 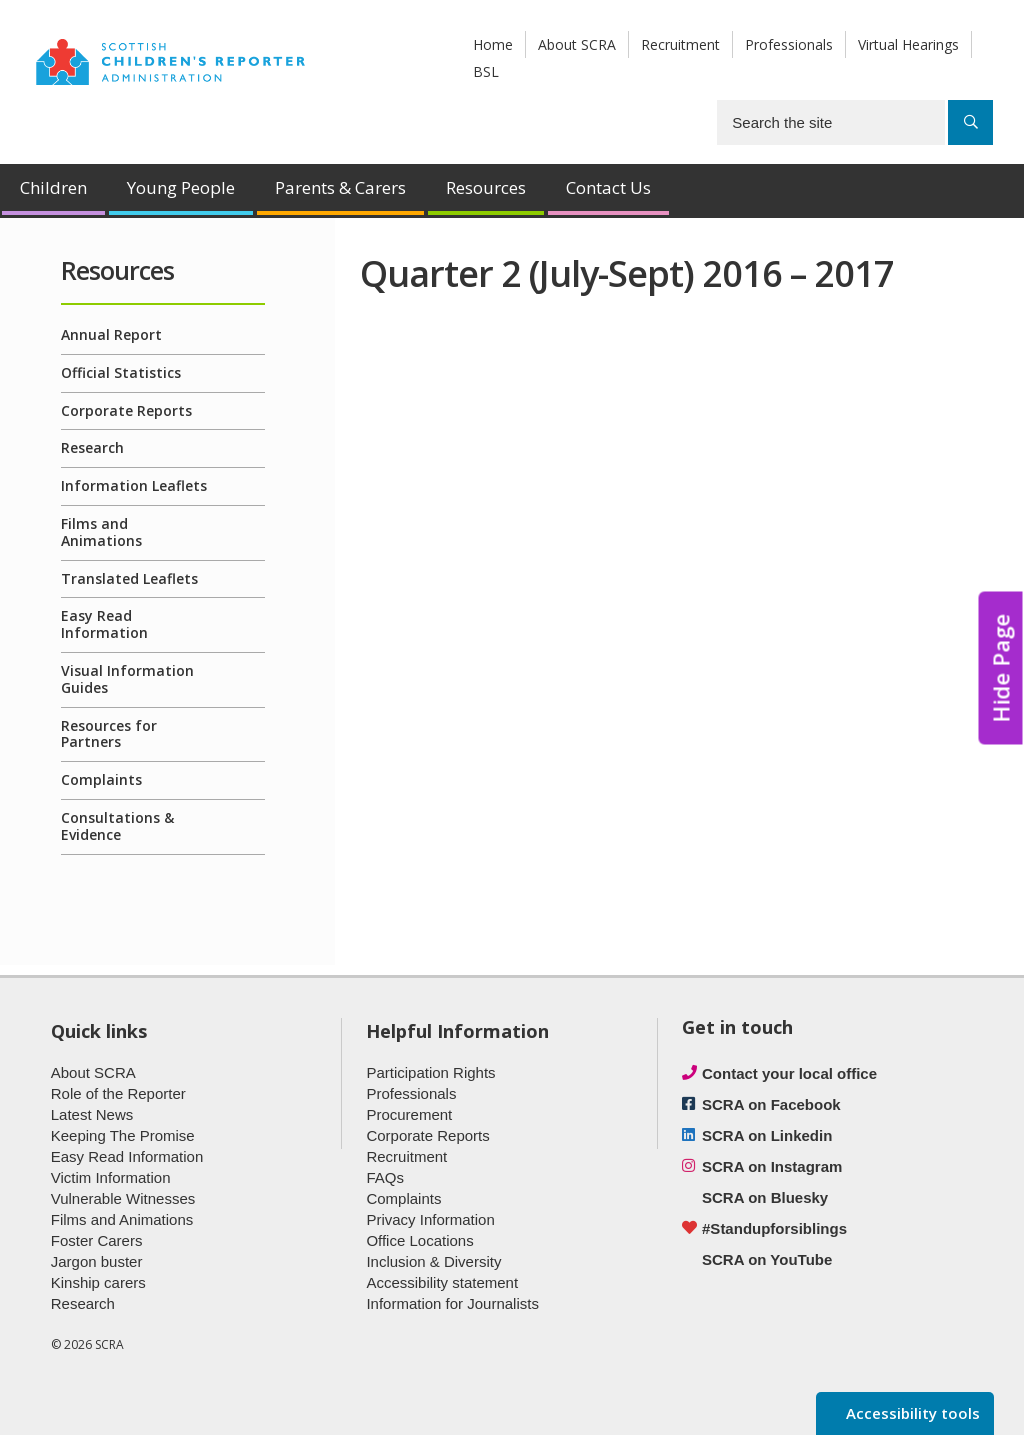 I want to click on Office Locations, so click(x=419, y=1240).